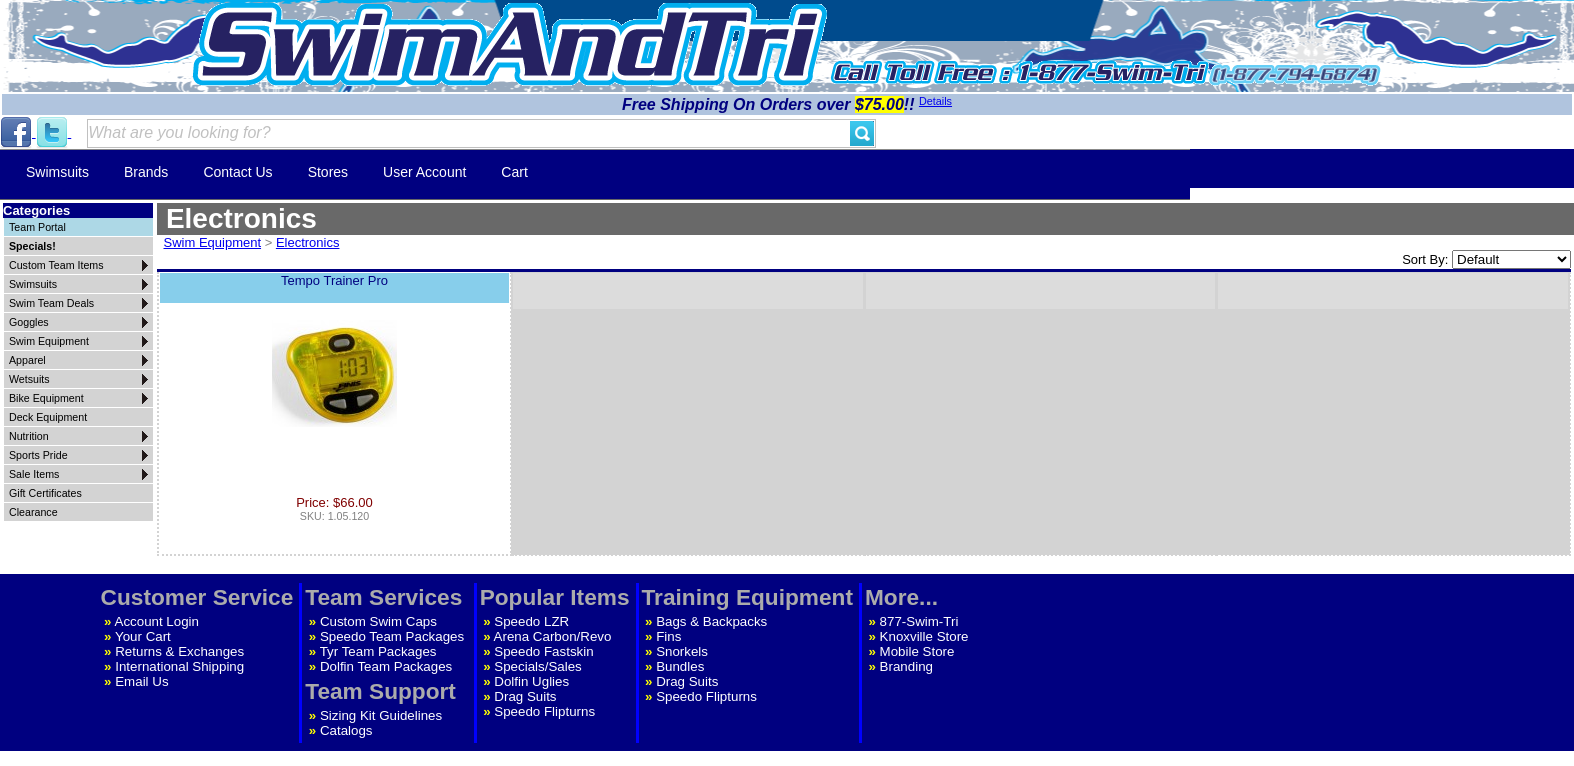 The height and width of the screenshot is (766, 1574). Describe the element at coordinates (711, 621) in the screenshot. I see `Bags & Backpacks` at that location.